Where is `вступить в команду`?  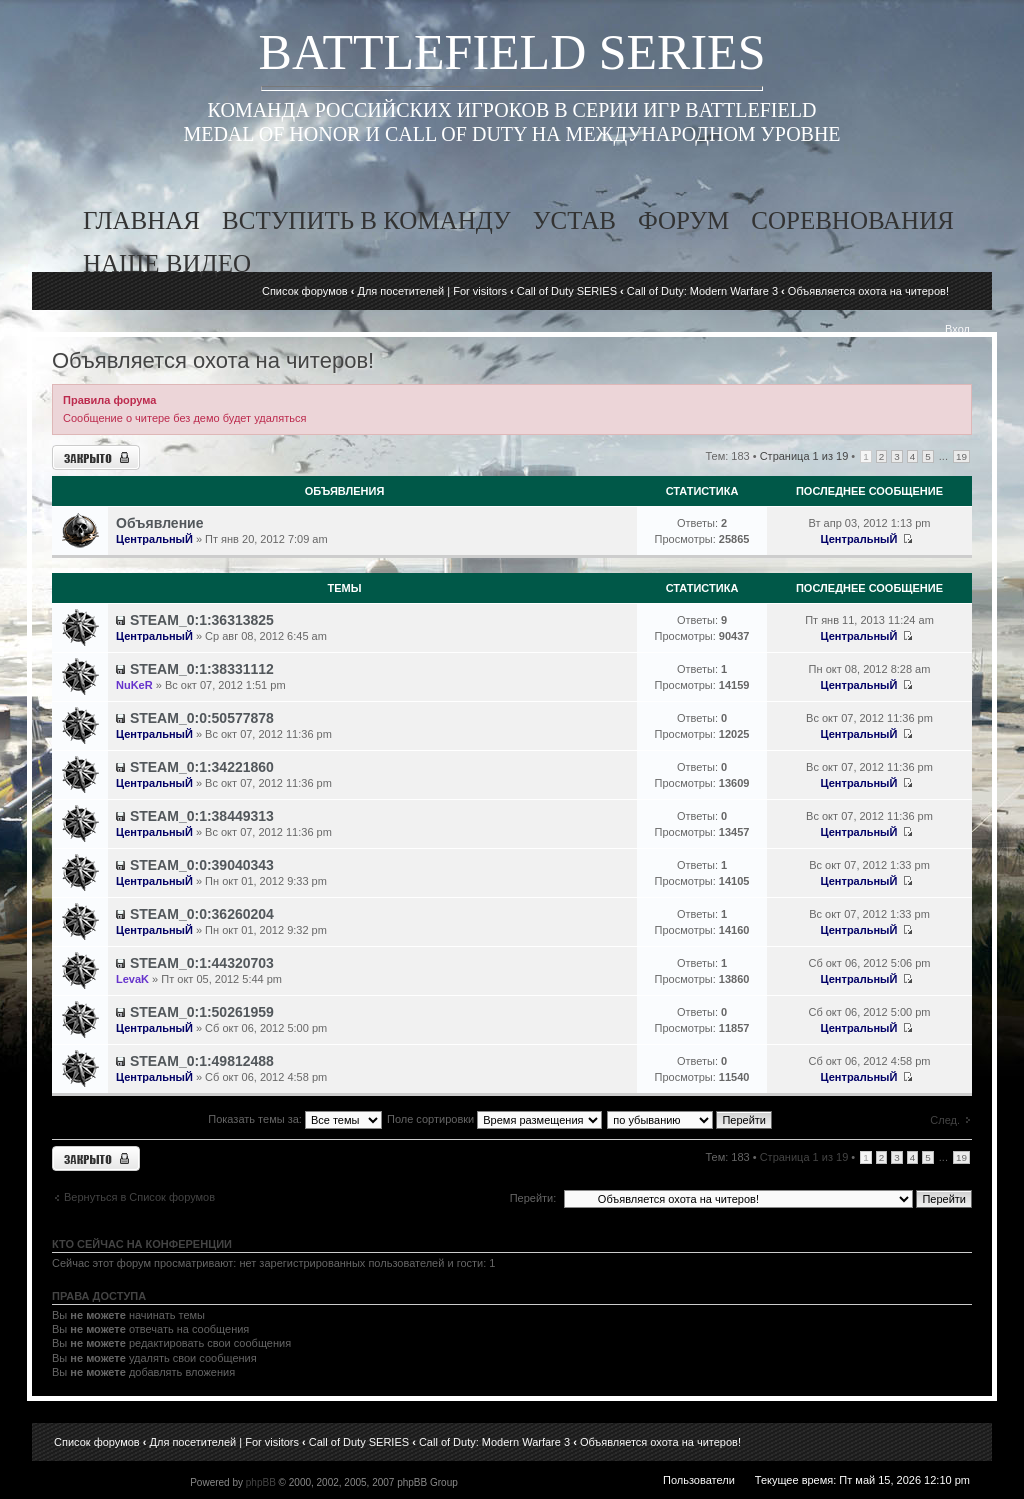
вступить в команду is located at coordinates (366, 220).